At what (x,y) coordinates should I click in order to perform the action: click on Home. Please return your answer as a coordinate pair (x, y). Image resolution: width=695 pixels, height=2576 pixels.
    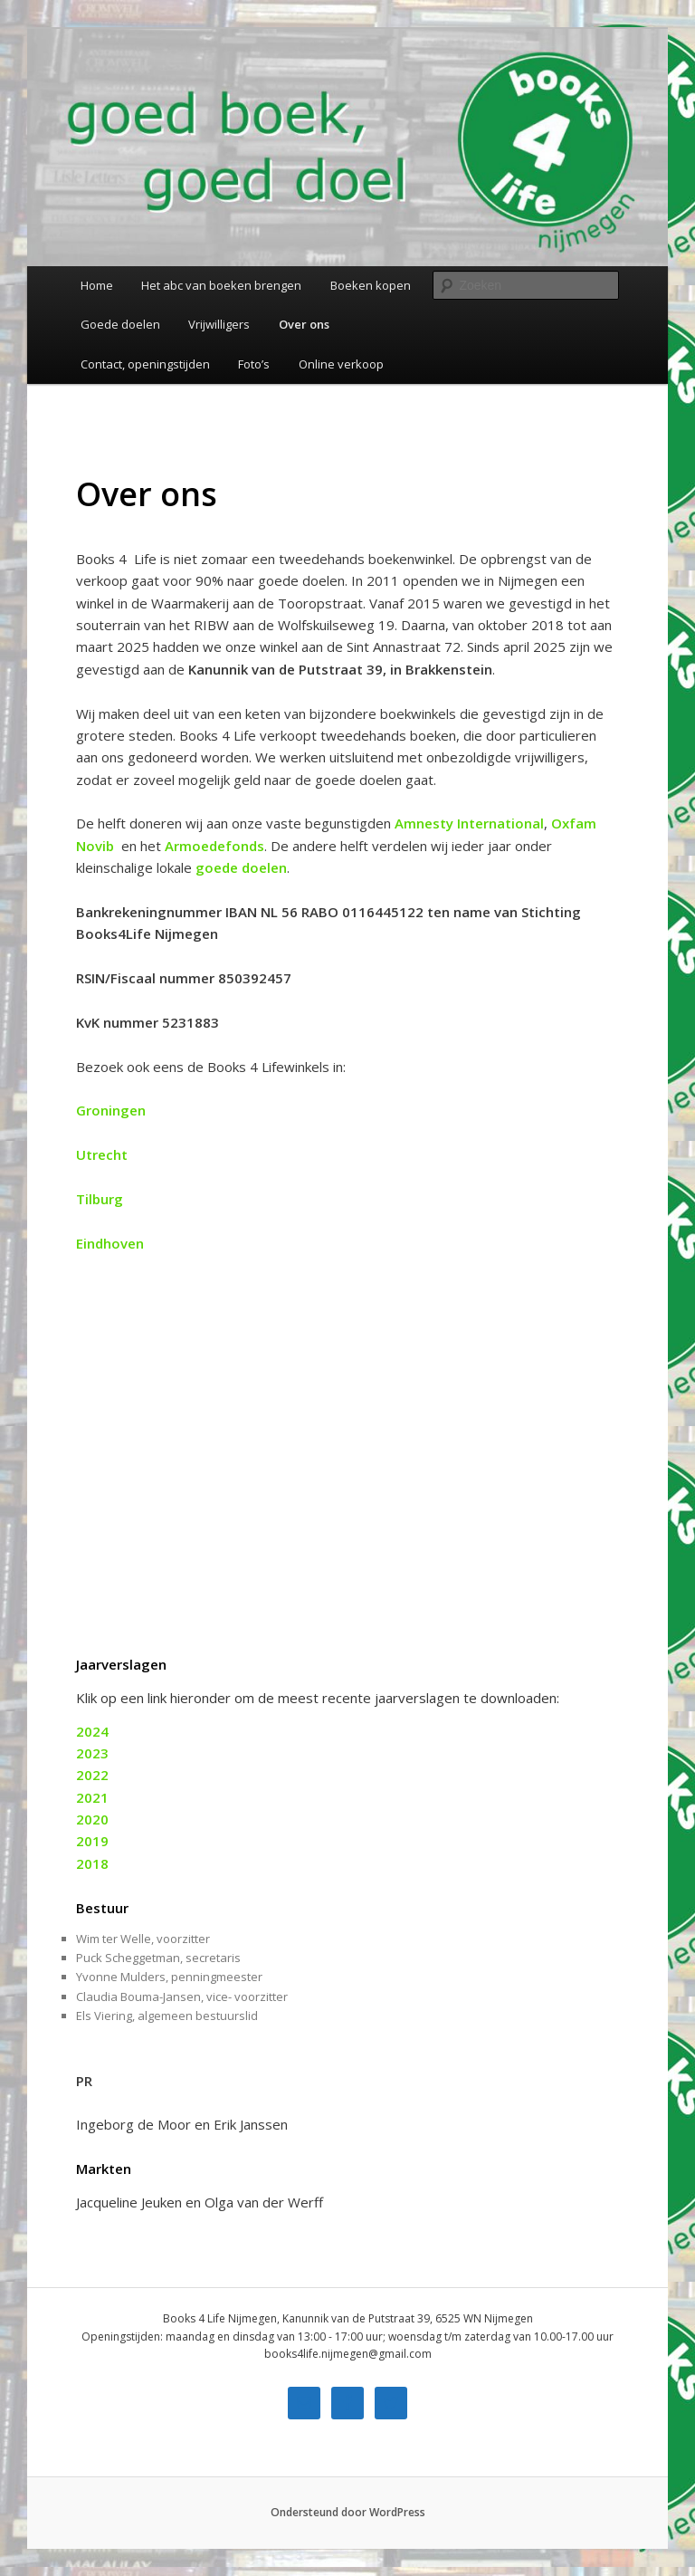
    Looking at the image, I should click on (97, 285).